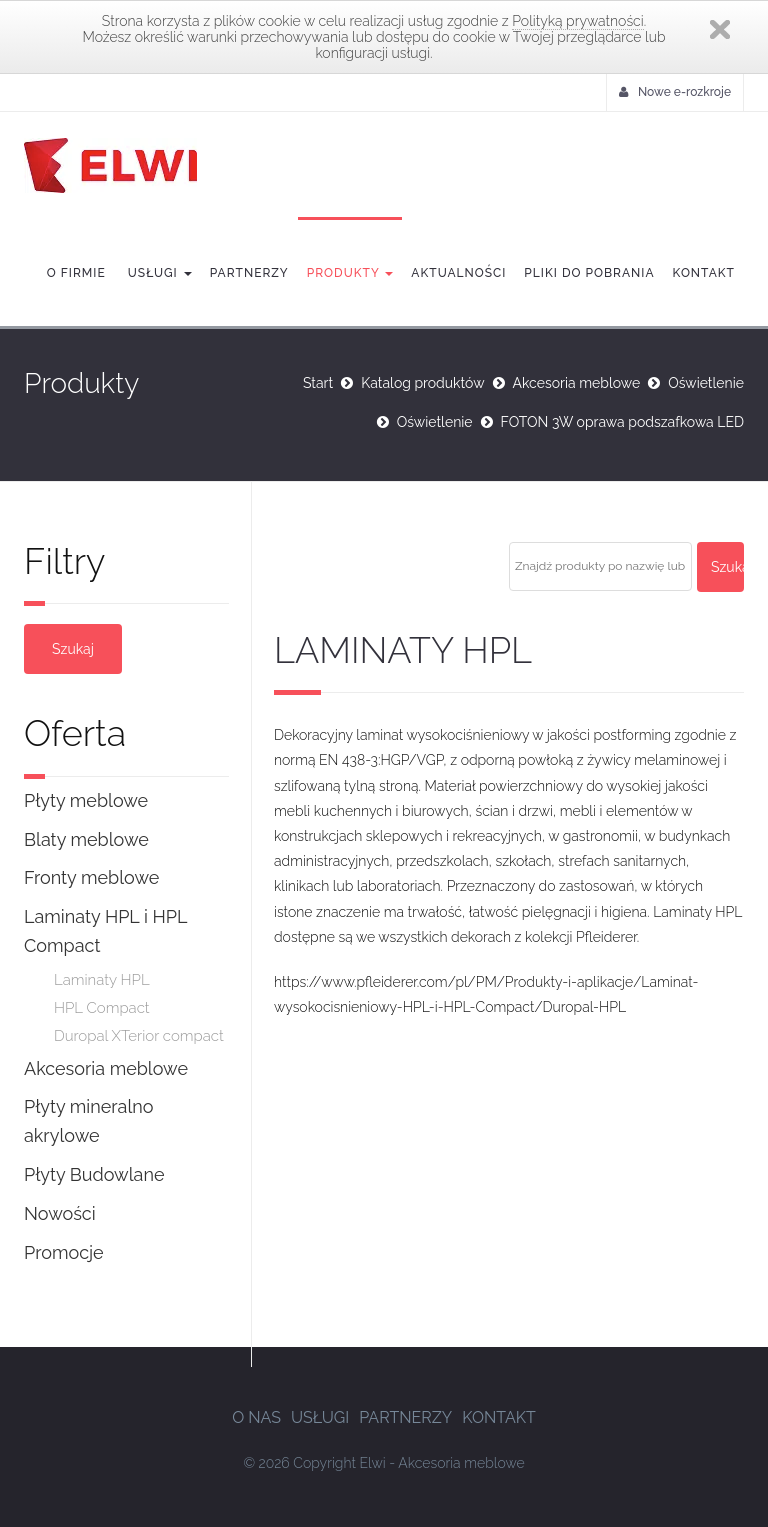 Image resolution: width=768 pixels, height=1527 pixels. What do you see at coordinates (422, 383) in the screenshot?
I see `Katalog produktów` at bounding box center [422, 383].